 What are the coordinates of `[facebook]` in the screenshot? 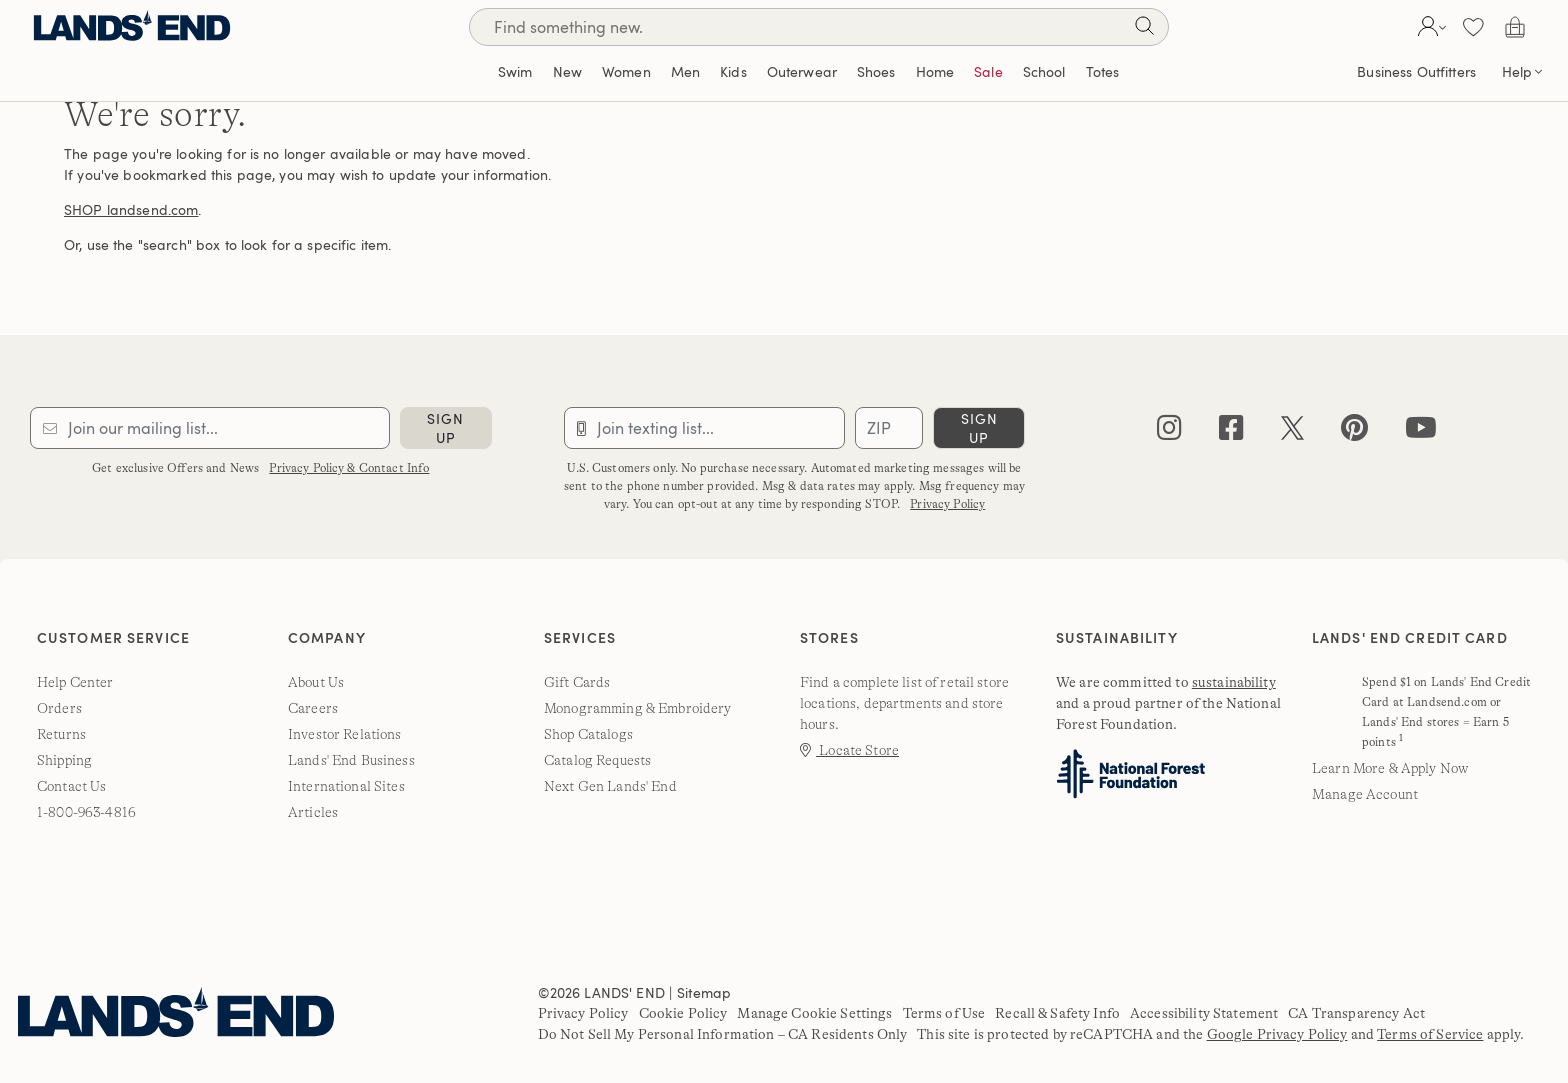 It's located at (1231, 432).